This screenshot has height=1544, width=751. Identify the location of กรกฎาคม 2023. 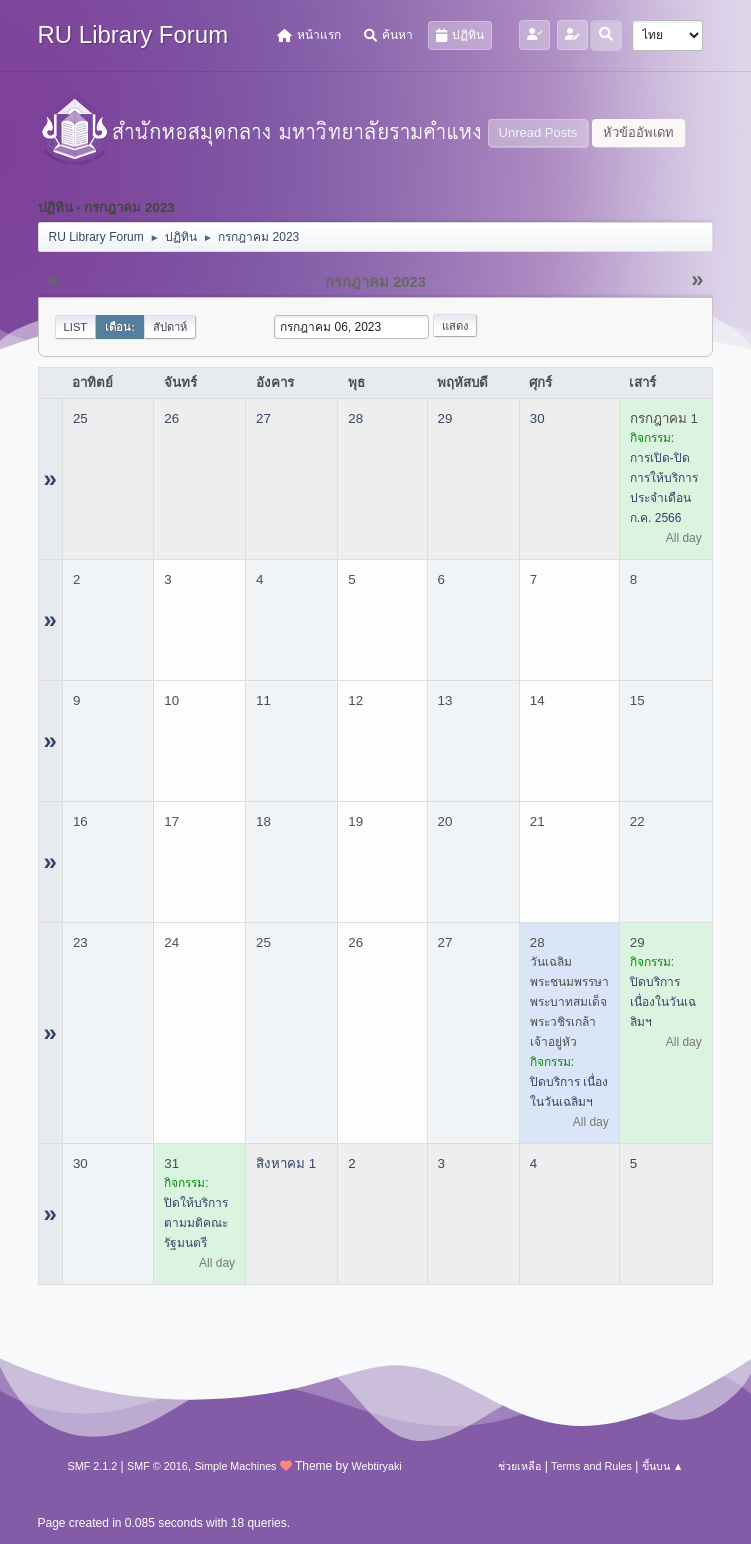
(375, 282).